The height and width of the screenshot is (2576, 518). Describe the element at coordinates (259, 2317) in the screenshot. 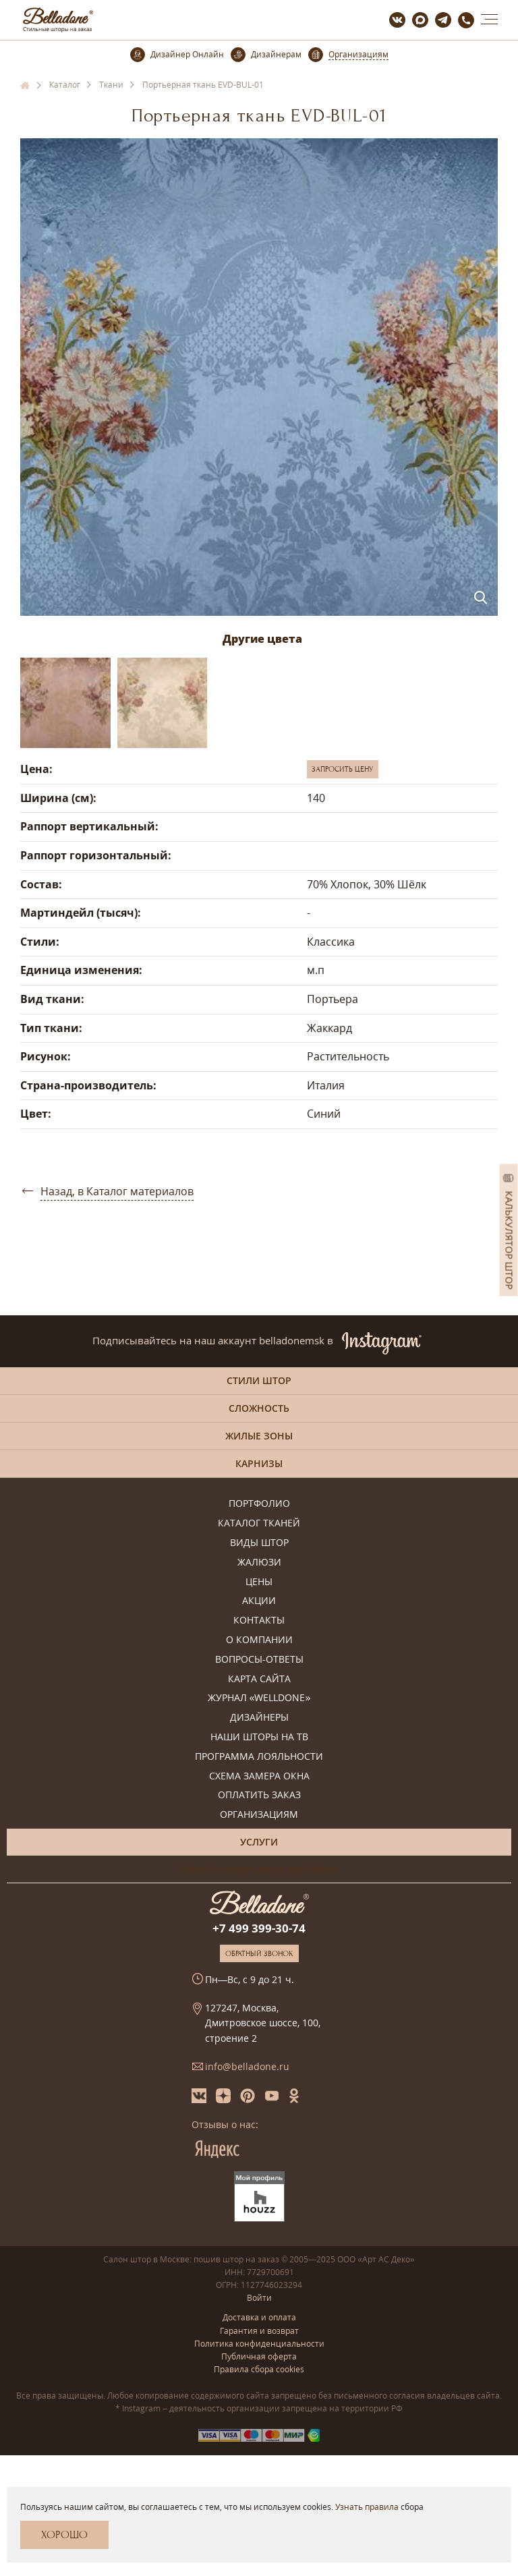

I see `Доставка и оплата` at that location.